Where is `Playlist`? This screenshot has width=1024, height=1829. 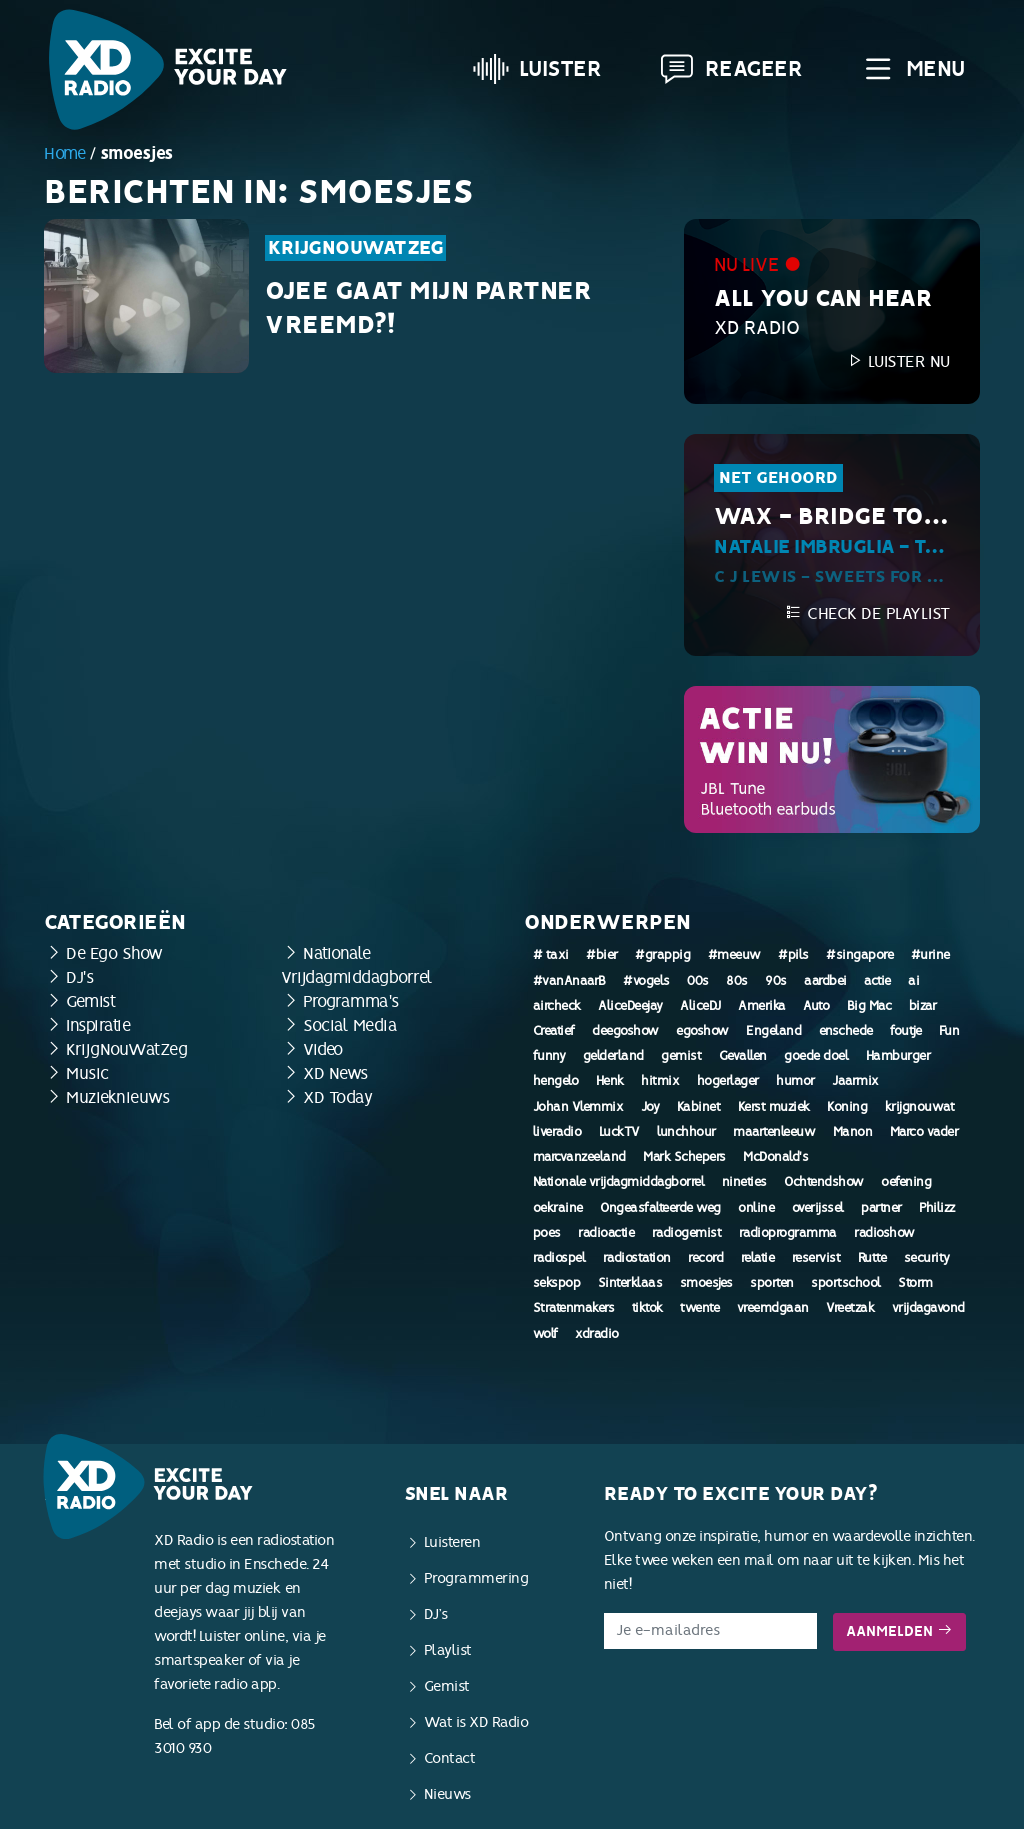 Playlist is located at coordinates (448, 1650).